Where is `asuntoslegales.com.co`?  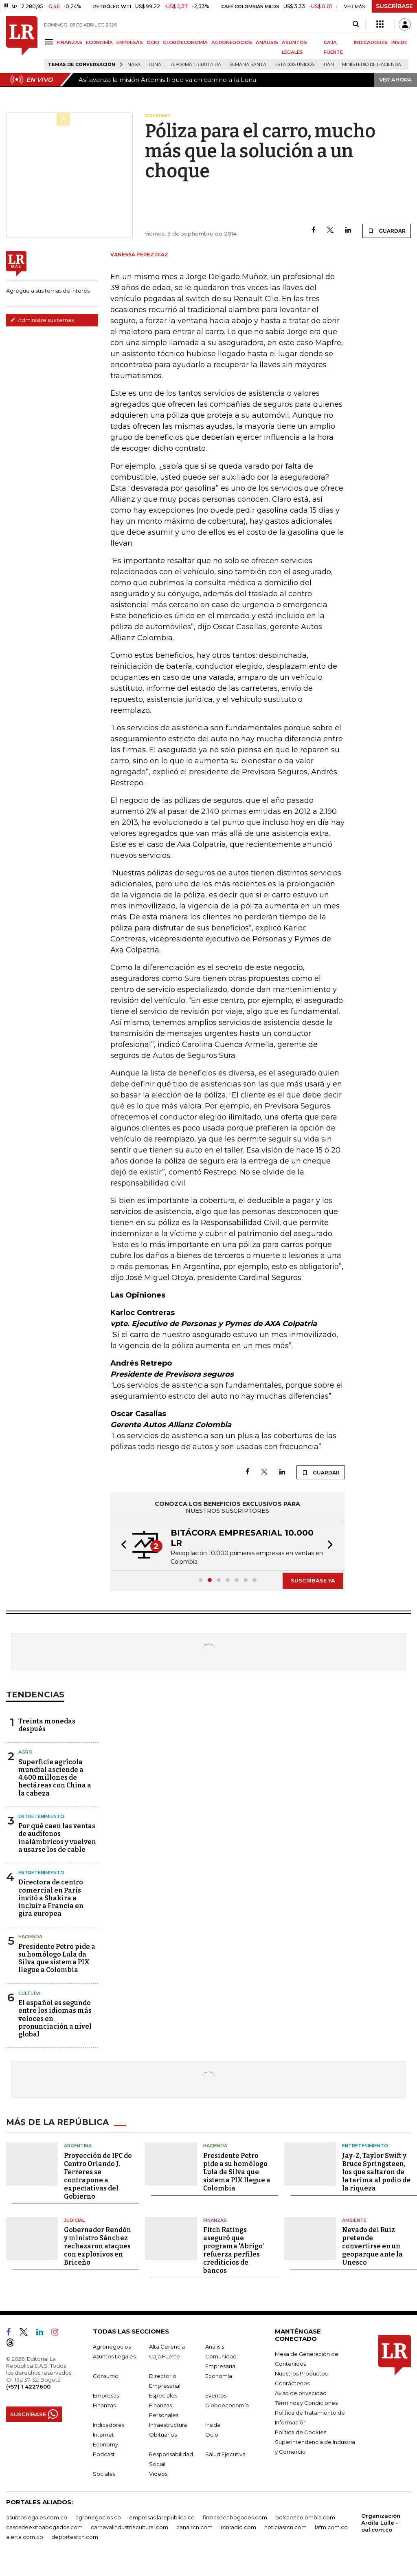 asuntoslegales.com.co is located at coordinates (36, 2517).